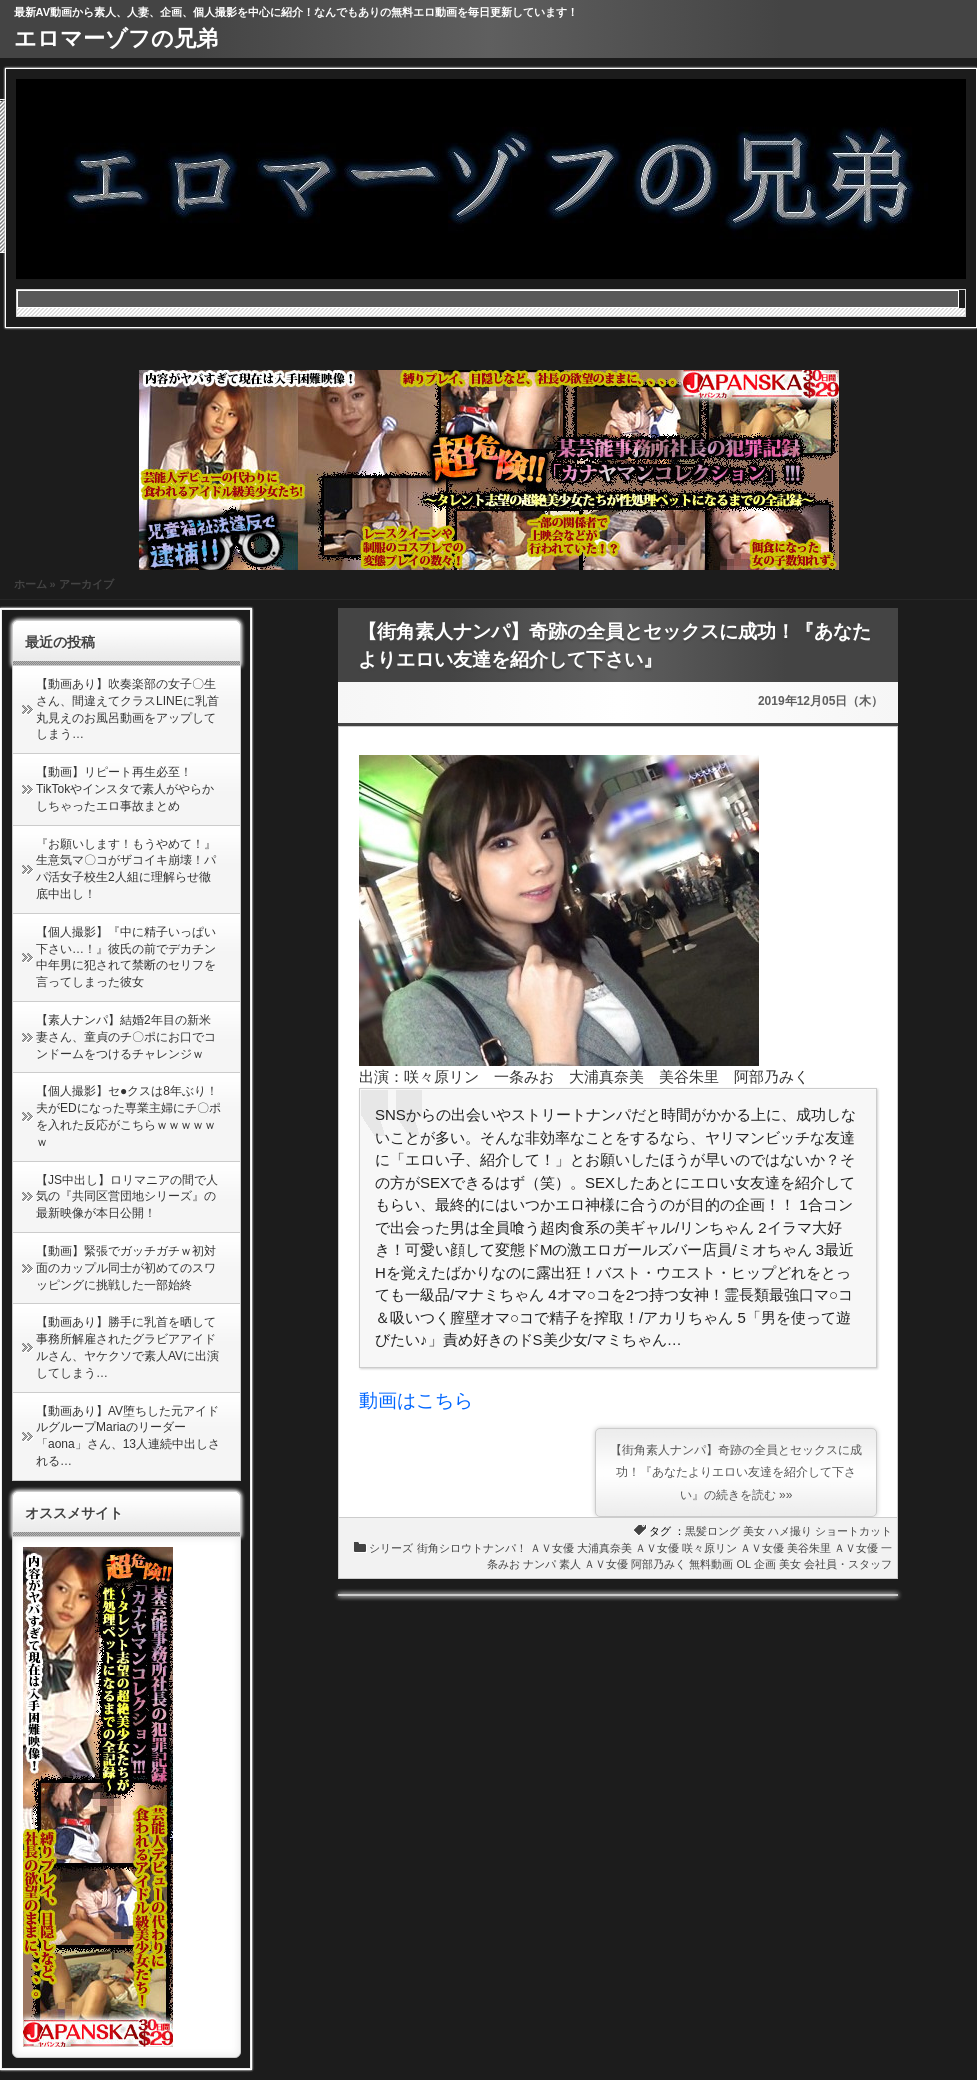 This screenshot has height=2080, width=977. I want to click on 黒髪ロング, so click(712, 1531).